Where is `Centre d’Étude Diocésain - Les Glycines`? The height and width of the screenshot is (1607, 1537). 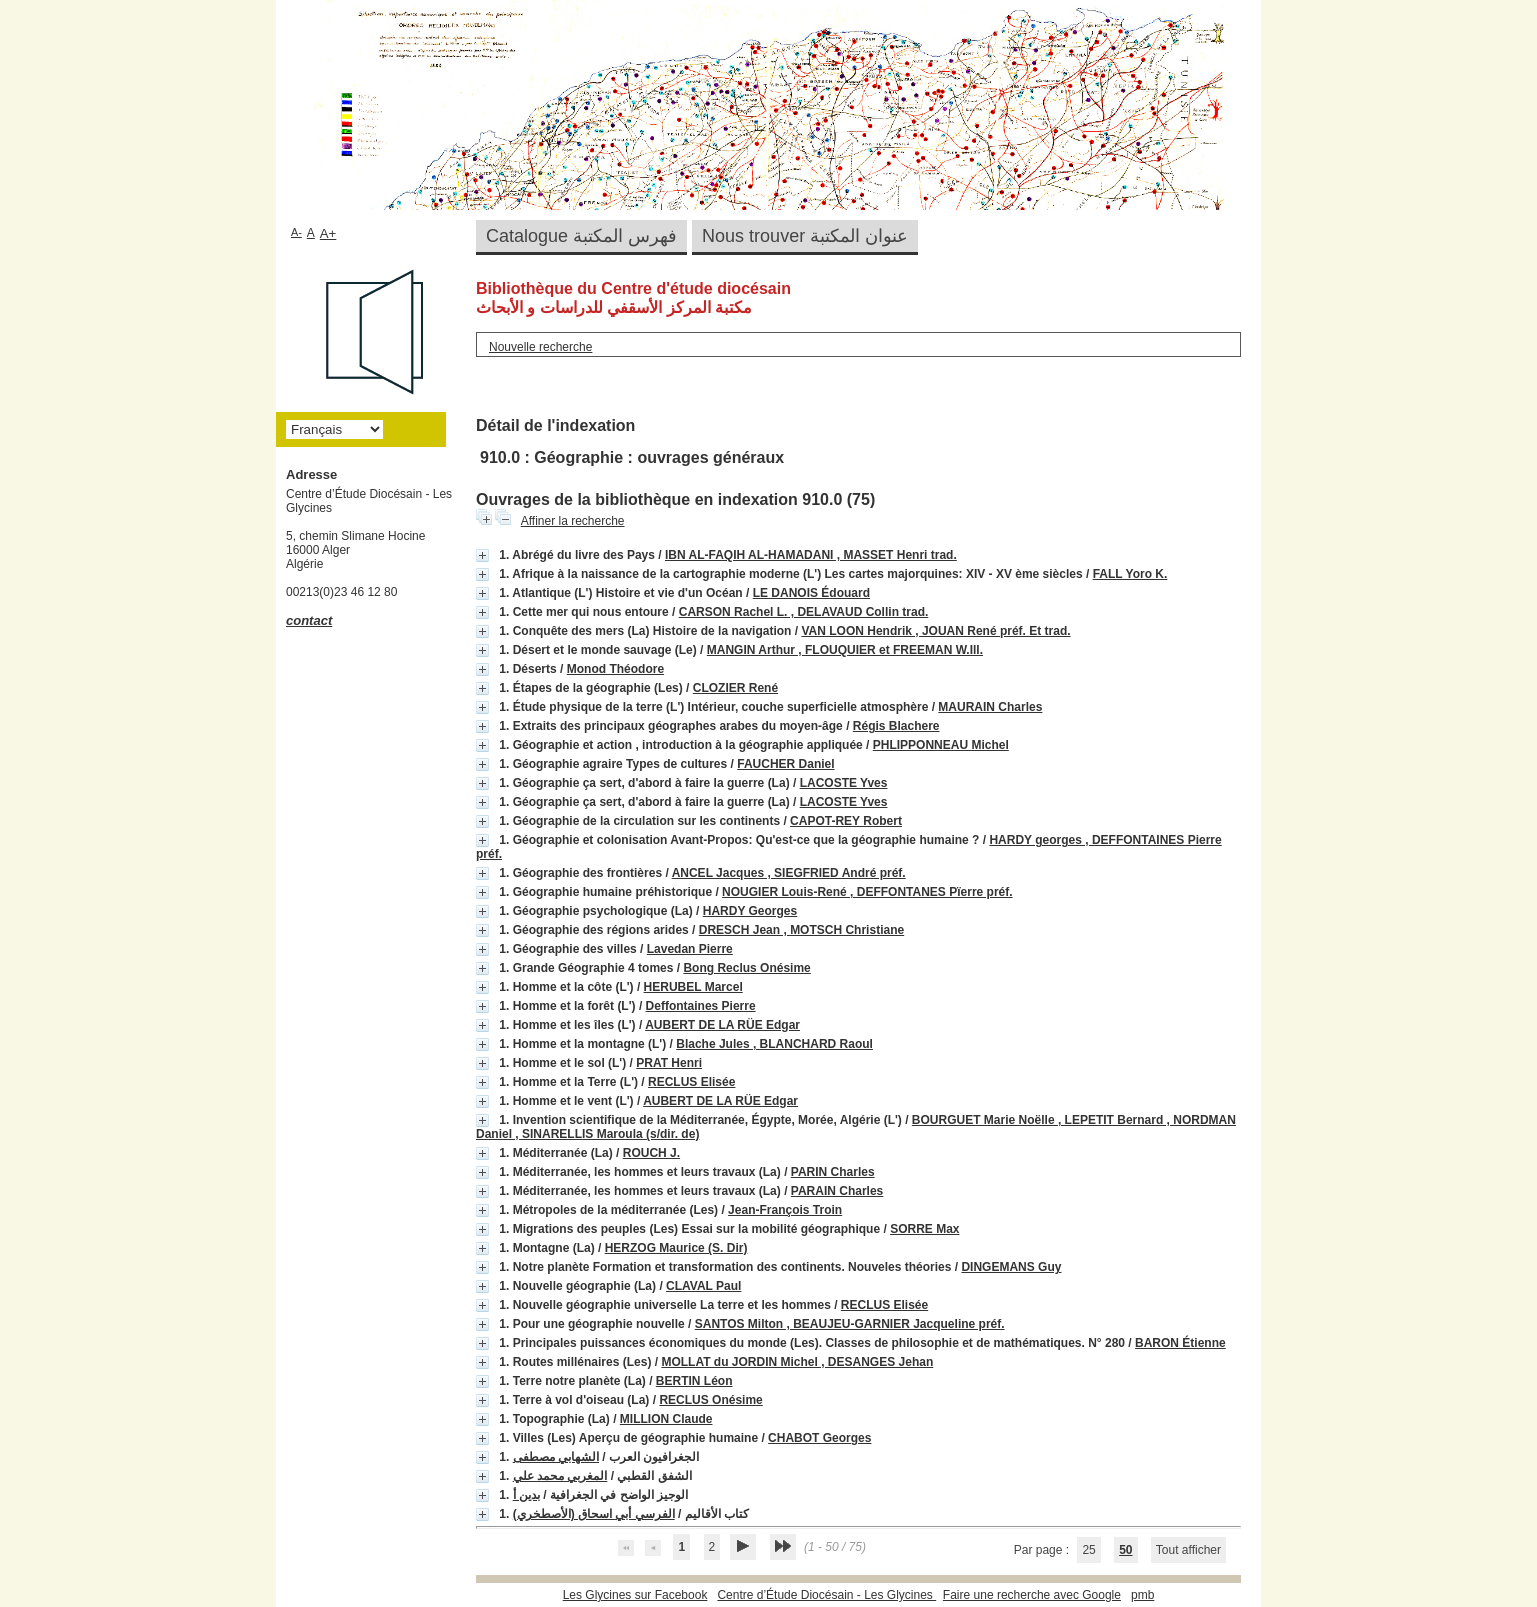
Centre d’Étude Diocésain - Les Glycines is located at coordinates (826, 1595).